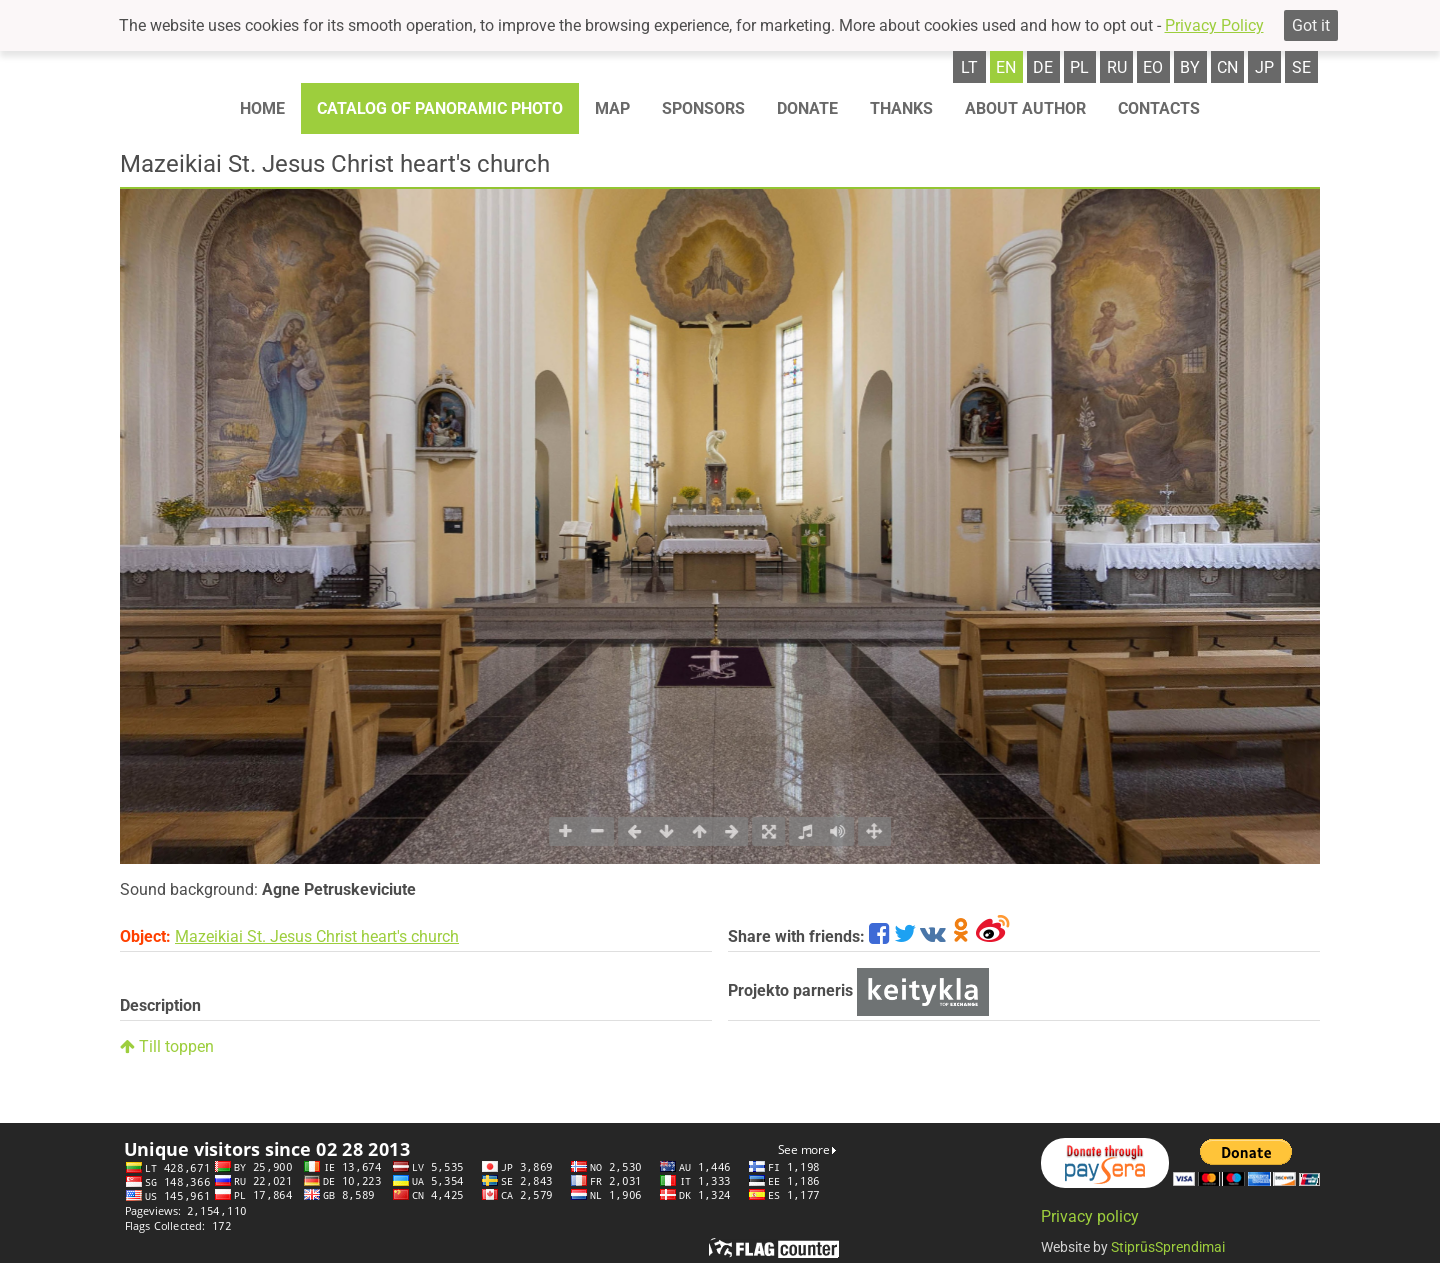 The width and height of the screenshot is (1440, 1263). I want to click on se, so click(1301, 67).